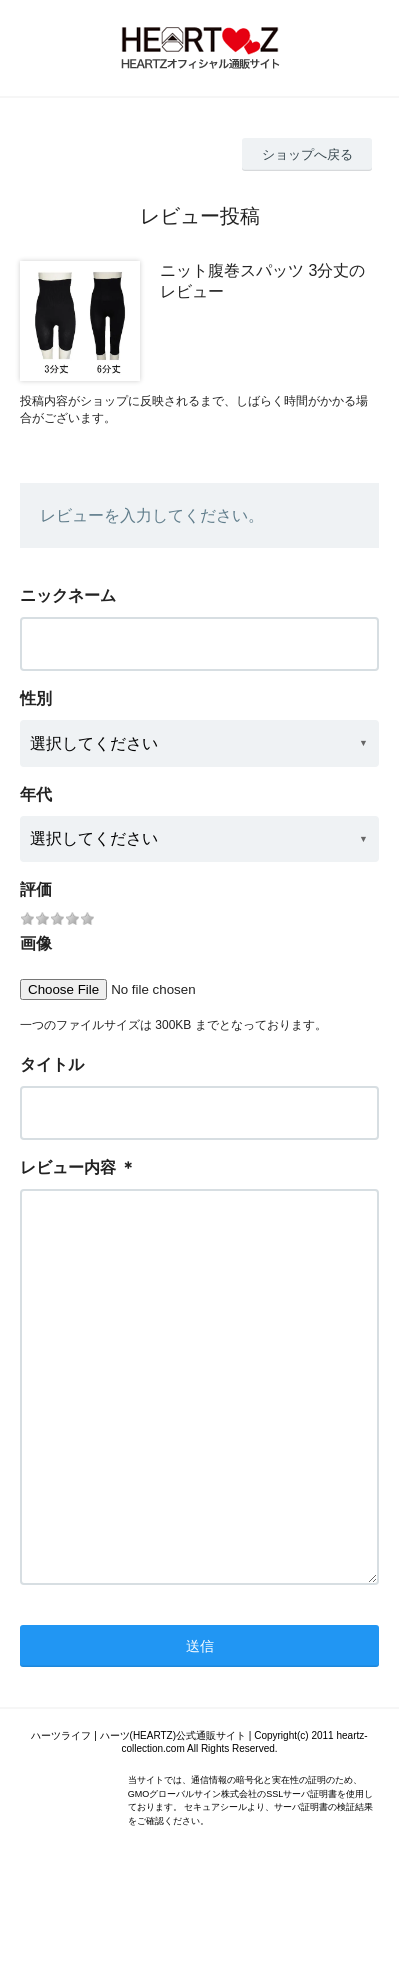  I want to click on ニックネーム, so click(68, 595).